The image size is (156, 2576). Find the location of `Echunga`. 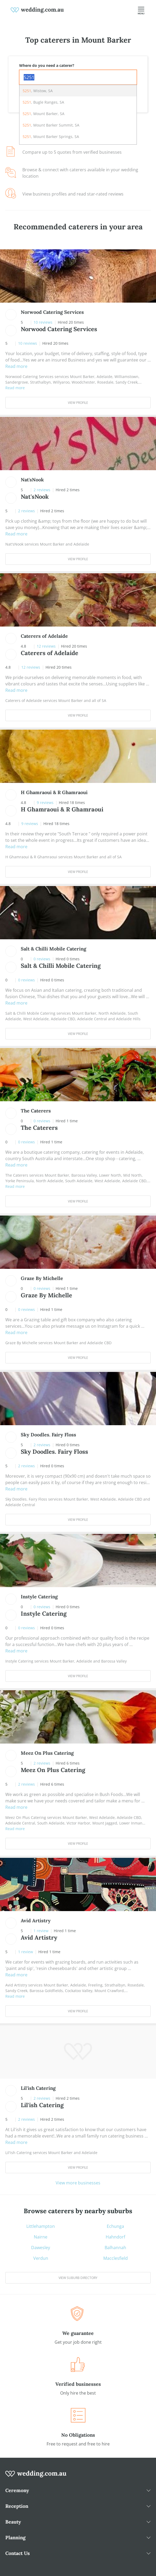

Echunga is located at coordinates (115, 2226).